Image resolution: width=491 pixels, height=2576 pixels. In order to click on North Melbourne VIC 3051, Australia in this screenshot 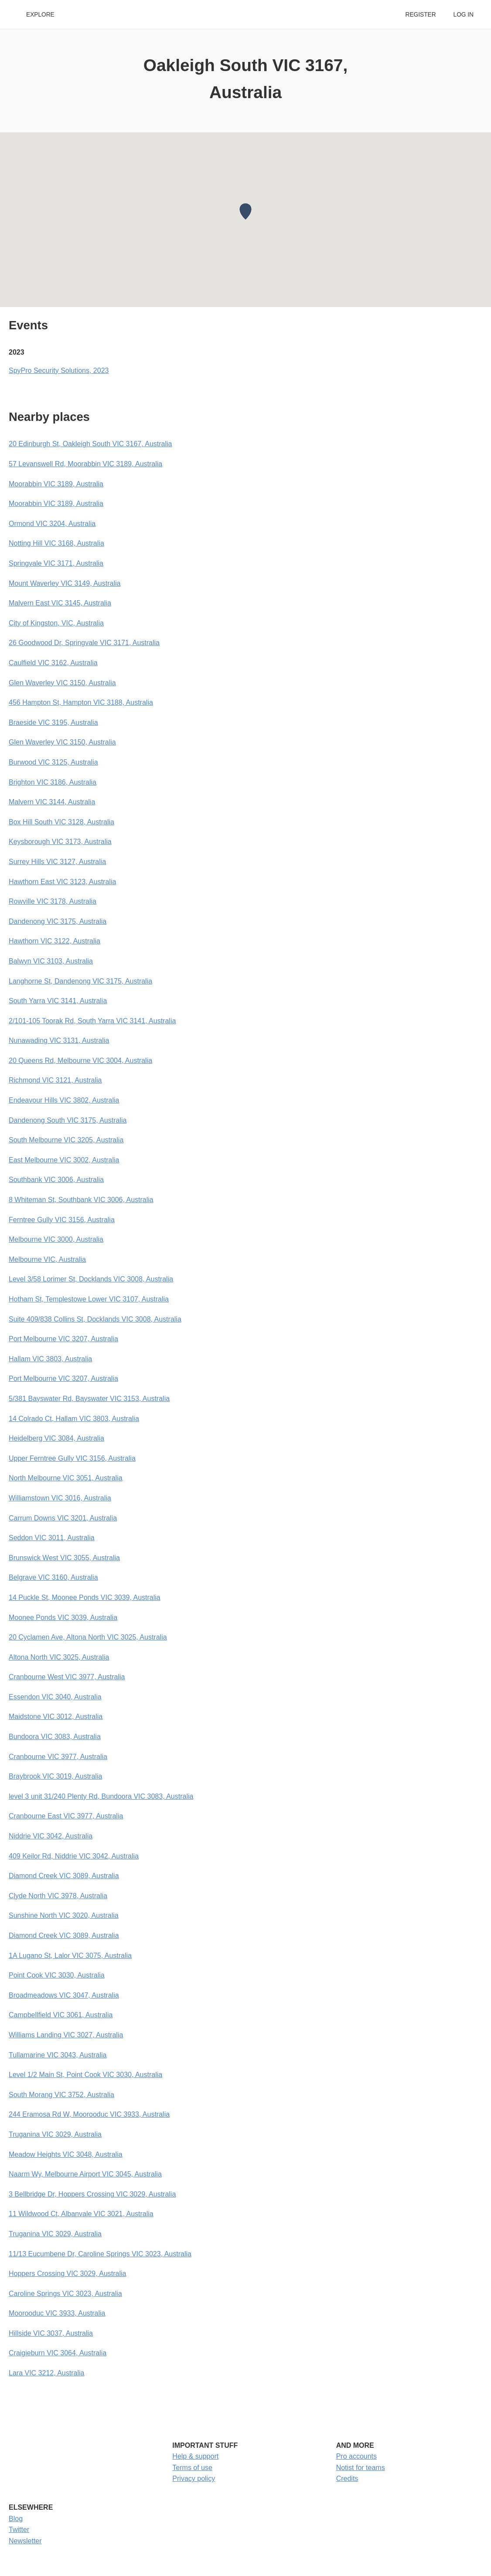, I will do `click(66, 1478)`.